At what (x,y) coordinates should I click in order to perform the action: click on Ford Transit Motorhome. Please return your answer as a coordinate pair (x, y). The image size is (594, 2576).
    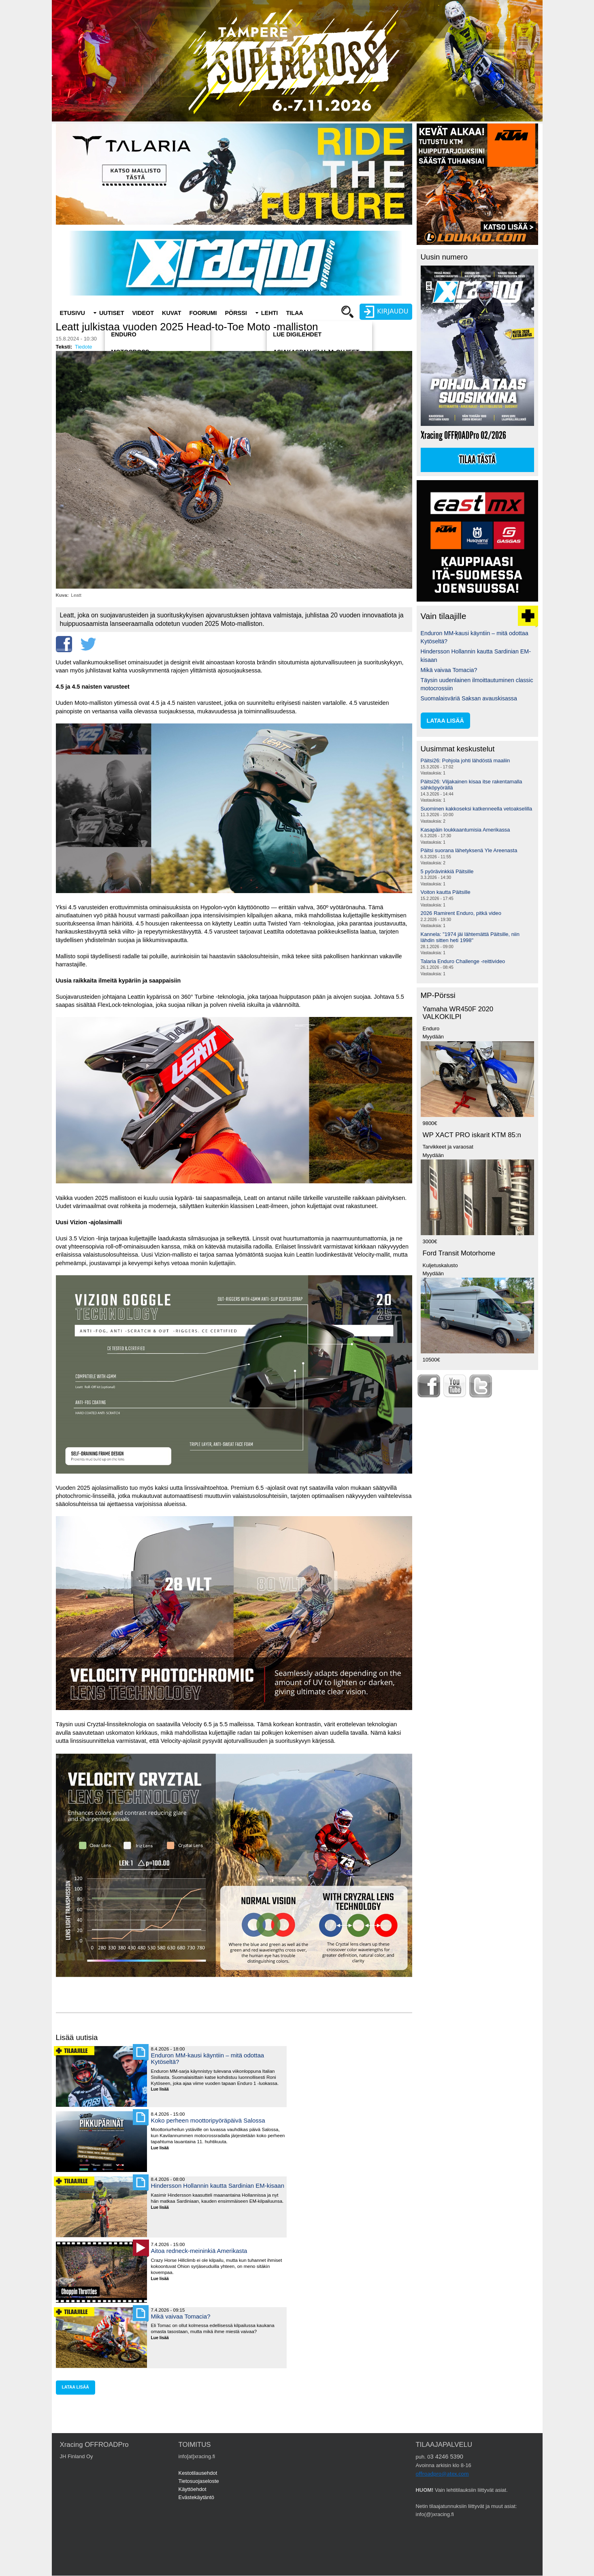
    Looking at the image, I should click on (459, 1253).